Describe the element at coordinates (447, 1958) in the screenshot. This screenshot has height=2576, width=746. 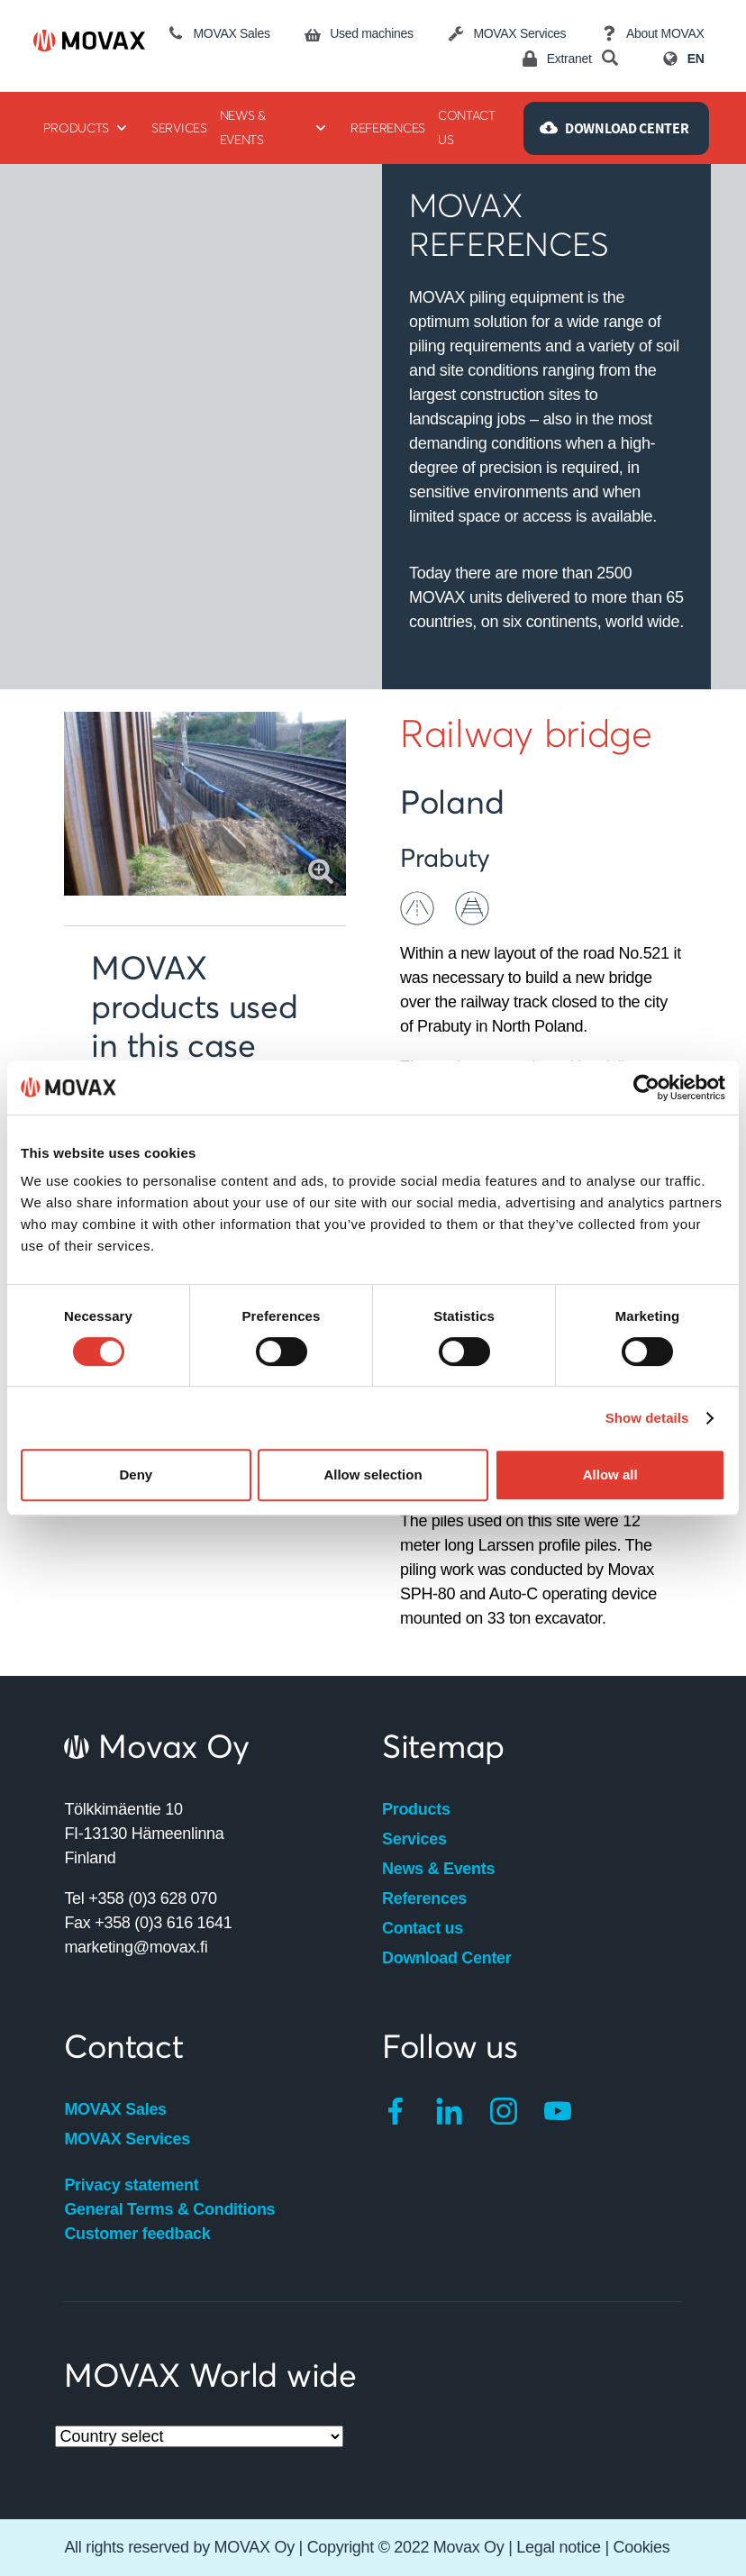
I see `Download Center` at that location.